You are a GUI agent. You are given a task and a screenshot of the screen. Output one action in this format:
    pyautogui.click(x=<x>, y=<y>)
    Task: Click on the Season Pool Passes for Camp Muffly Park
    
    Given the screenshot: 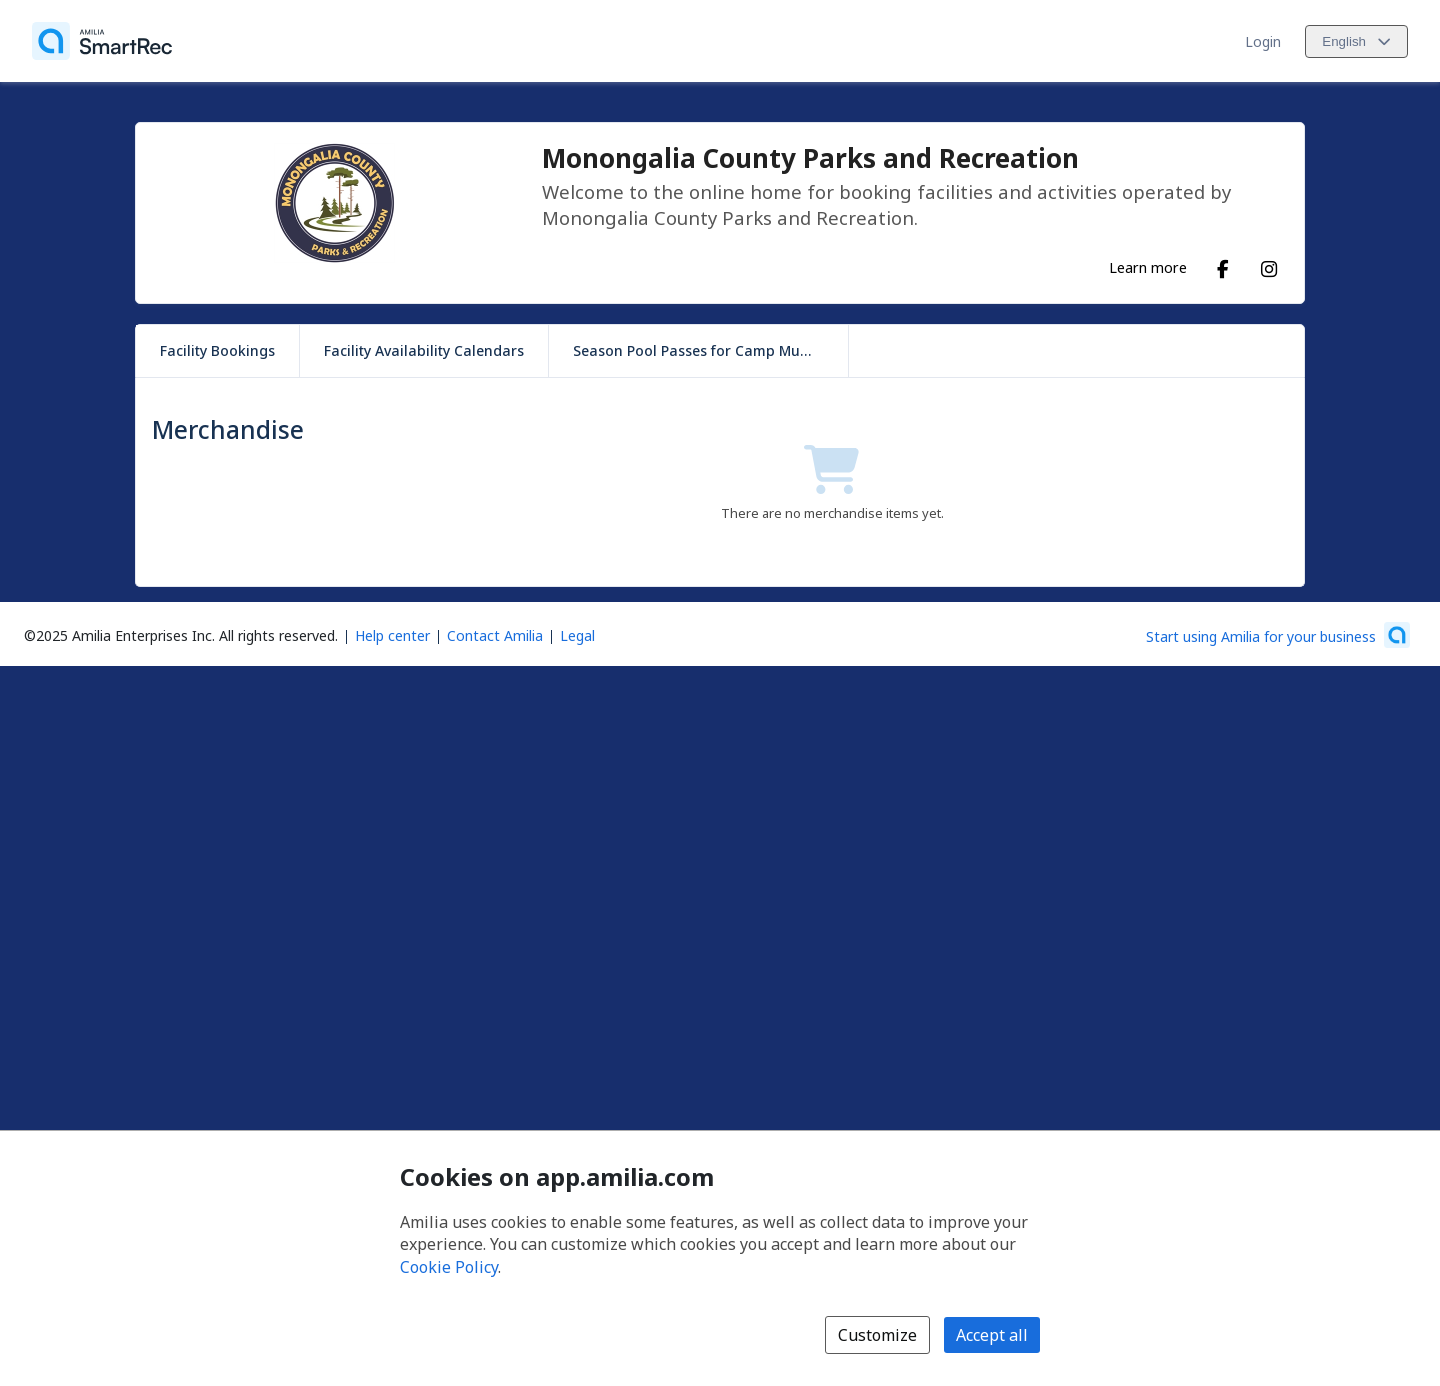 What is the action you would take?
    pyautogui.click(x=710, y=350)
    